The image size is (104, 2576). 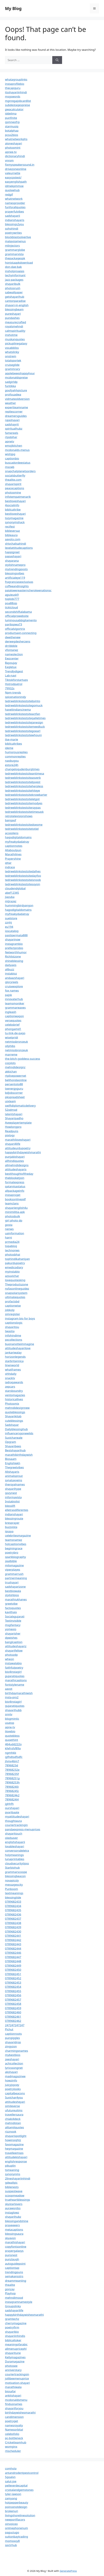 I want to click on momoxxy8, so click(x=12, y=2541).